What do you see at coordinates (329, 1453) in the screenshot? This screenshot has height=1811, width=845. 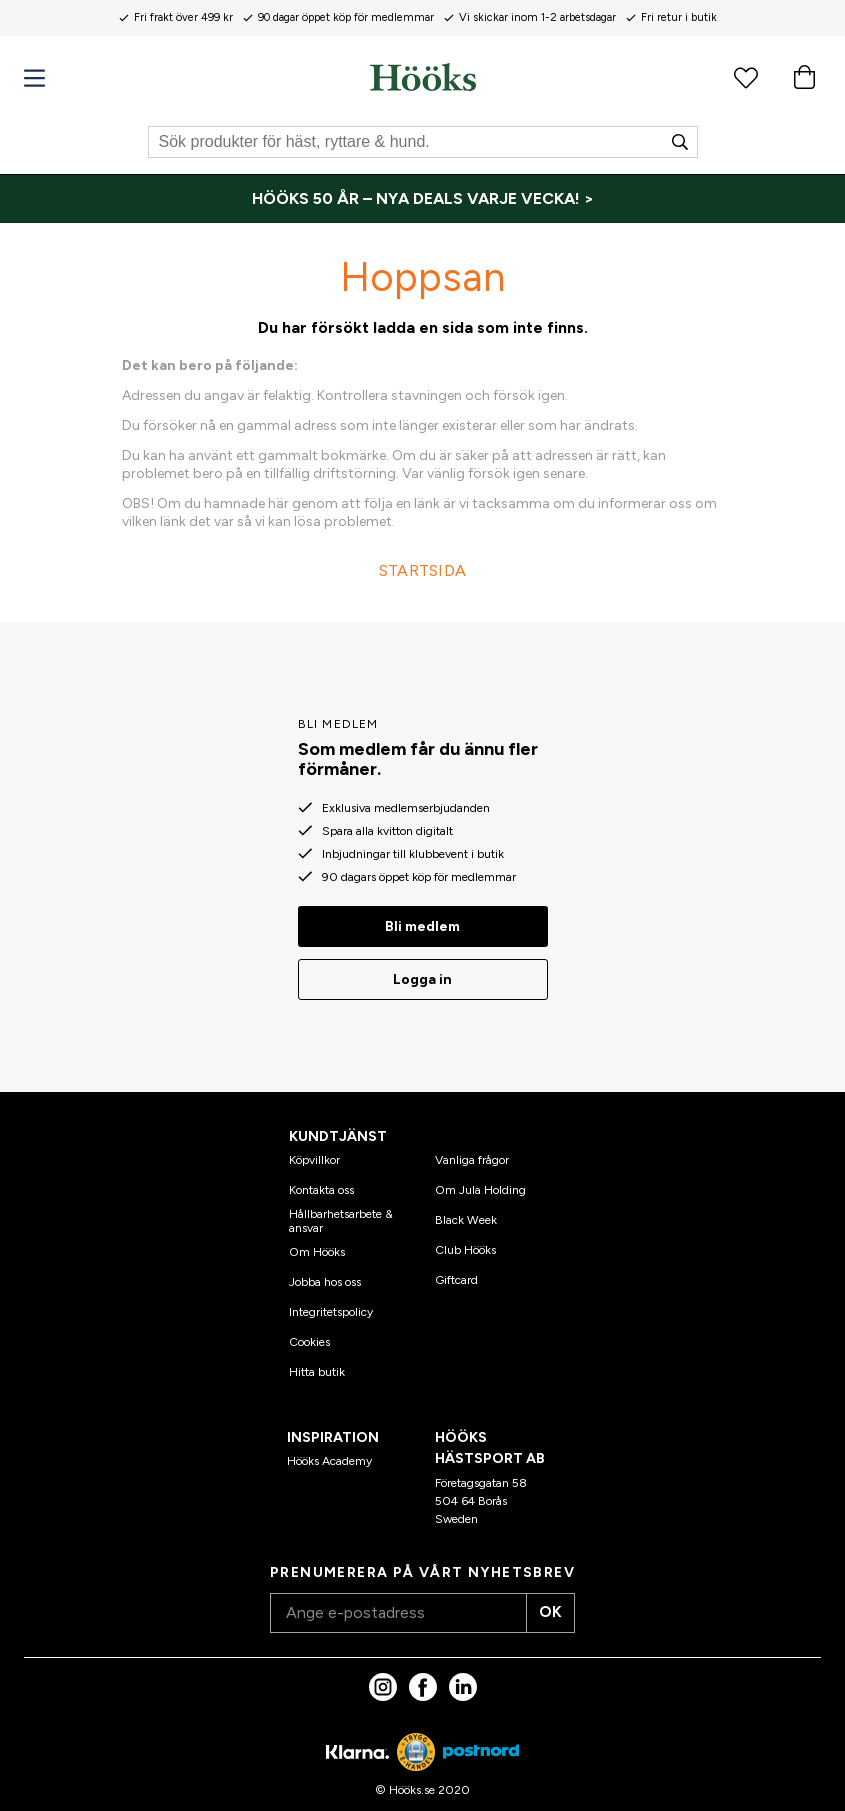 I see `Hööks Academy` at bounding box center [329, 1453].